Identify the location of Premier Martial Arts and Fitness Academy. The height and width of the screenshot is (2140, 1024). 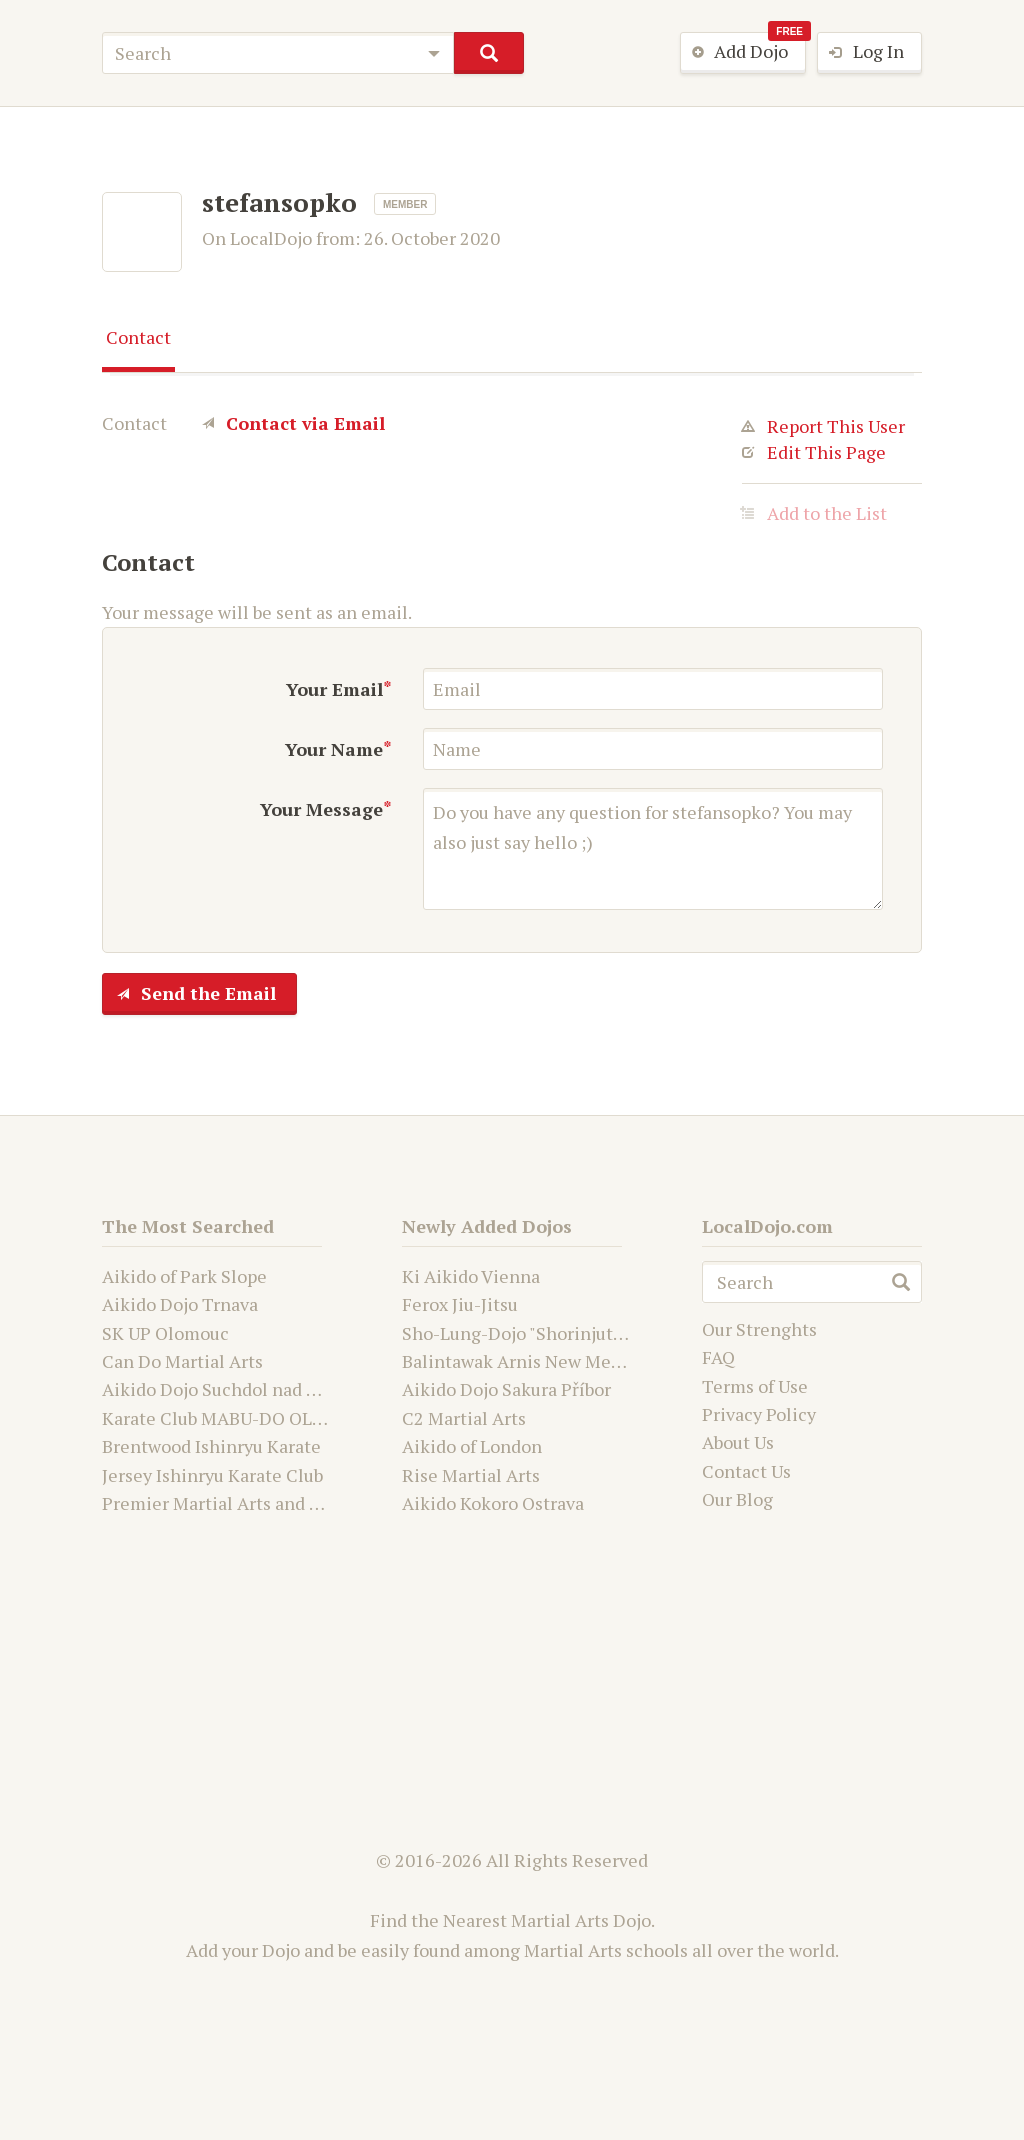
(274, 1503).